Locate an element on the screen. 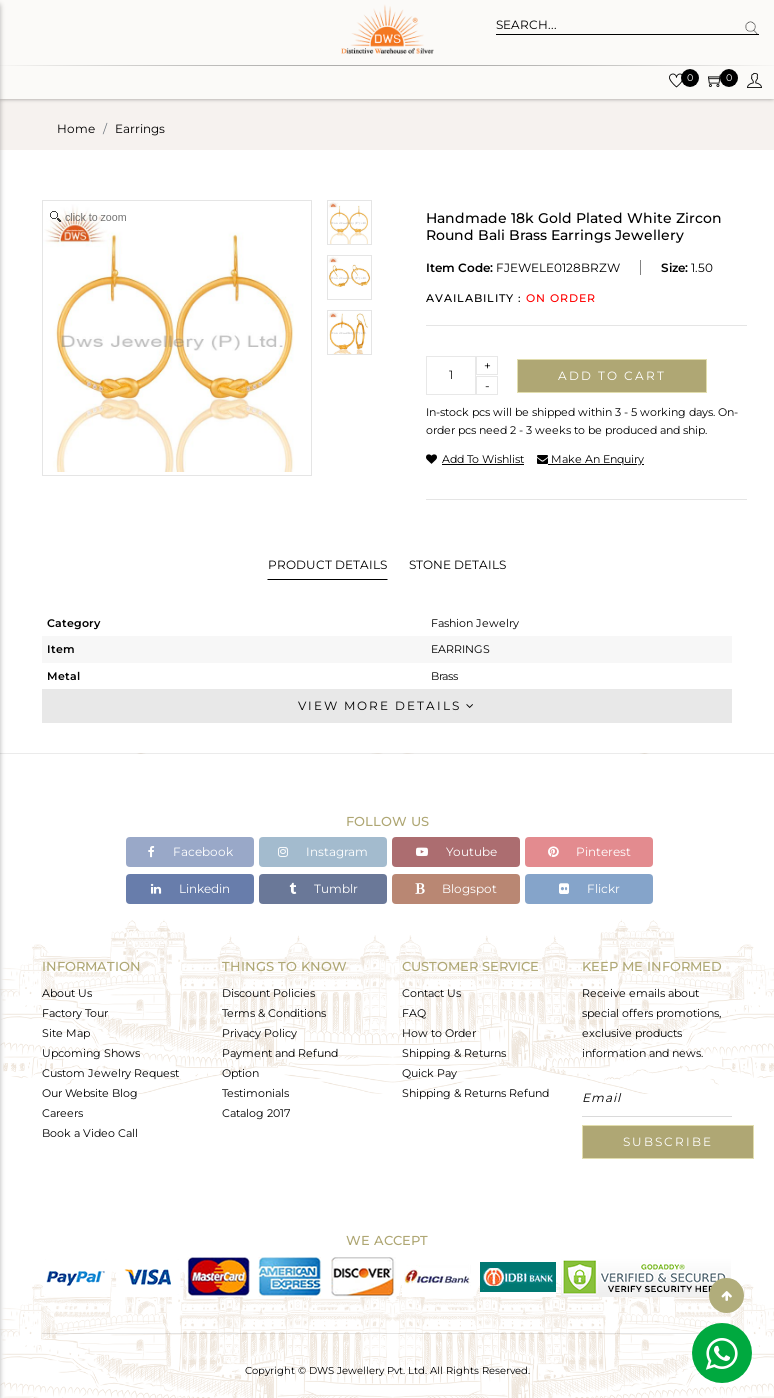 This screenshot has height=1398, width=774. View More Details is located at coordinates (387, 705).